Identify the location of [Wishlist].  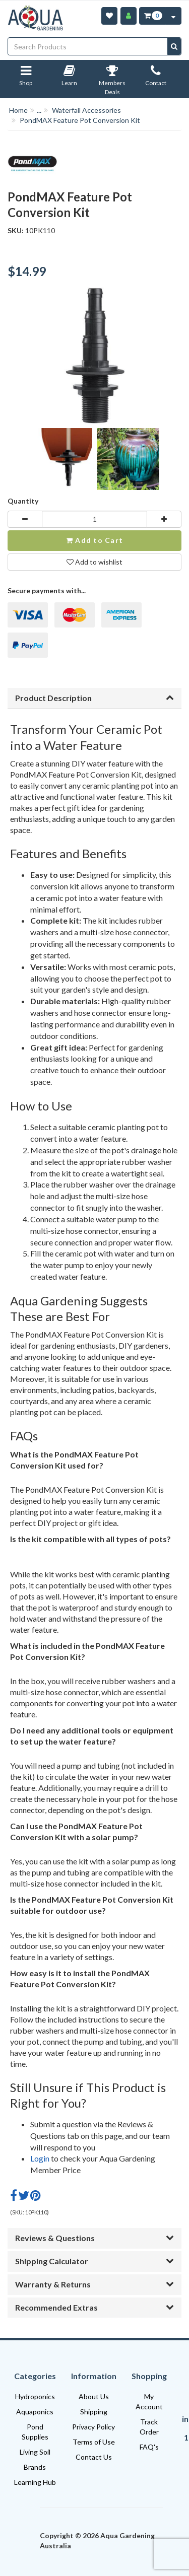
(109, 16).